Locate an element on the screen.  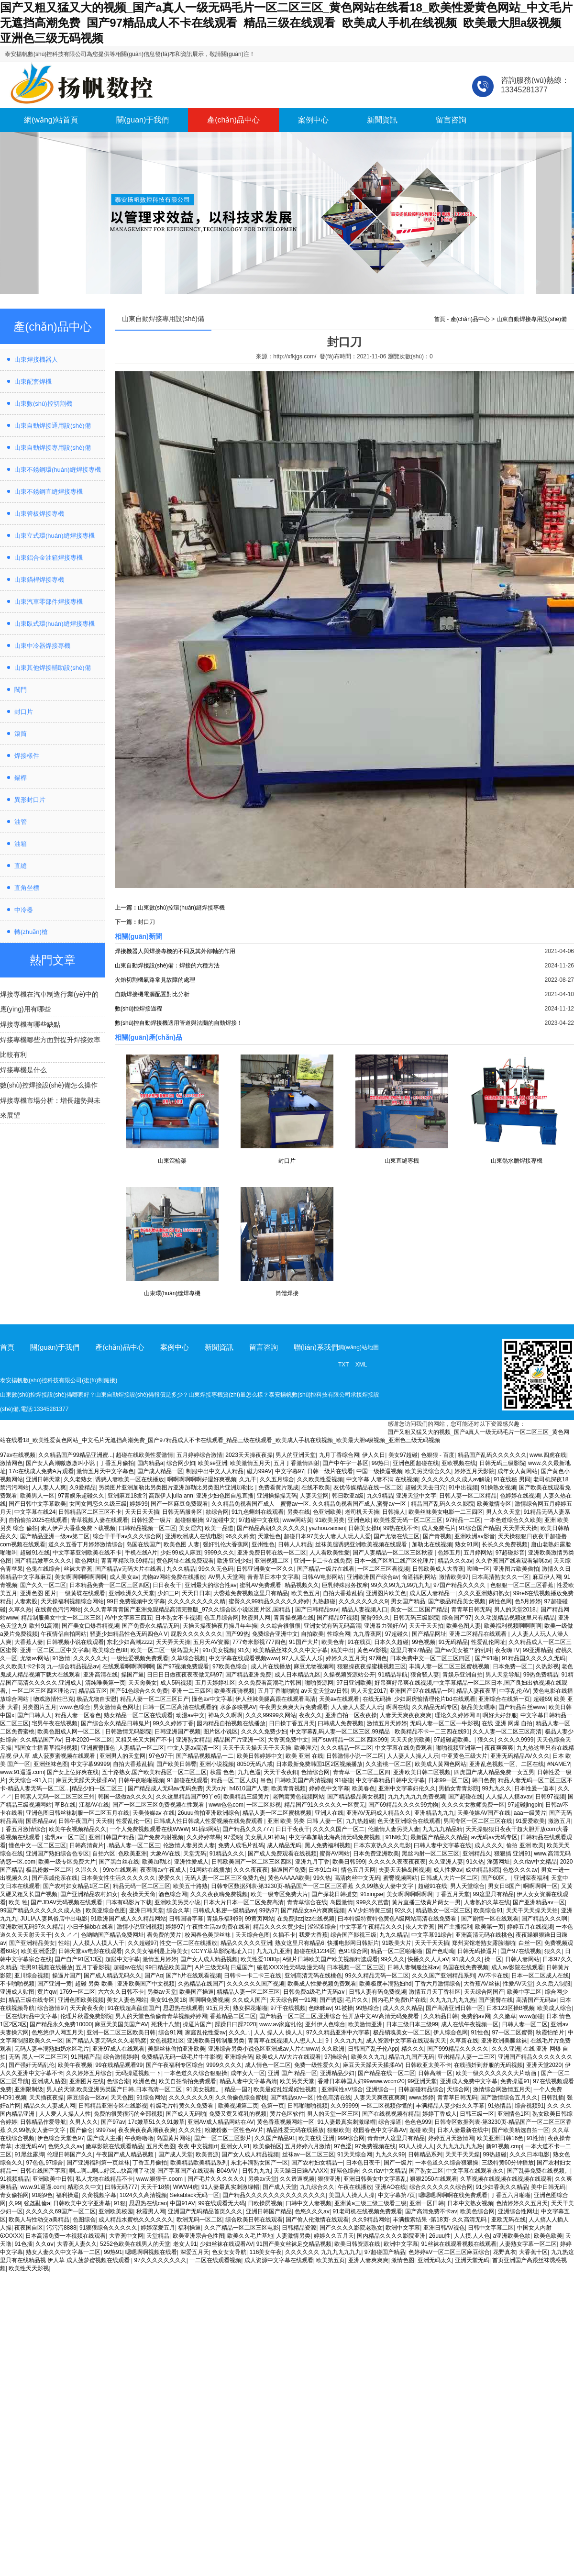
午夜性生活av免费在线看 is located at coordinates (218, 1926).